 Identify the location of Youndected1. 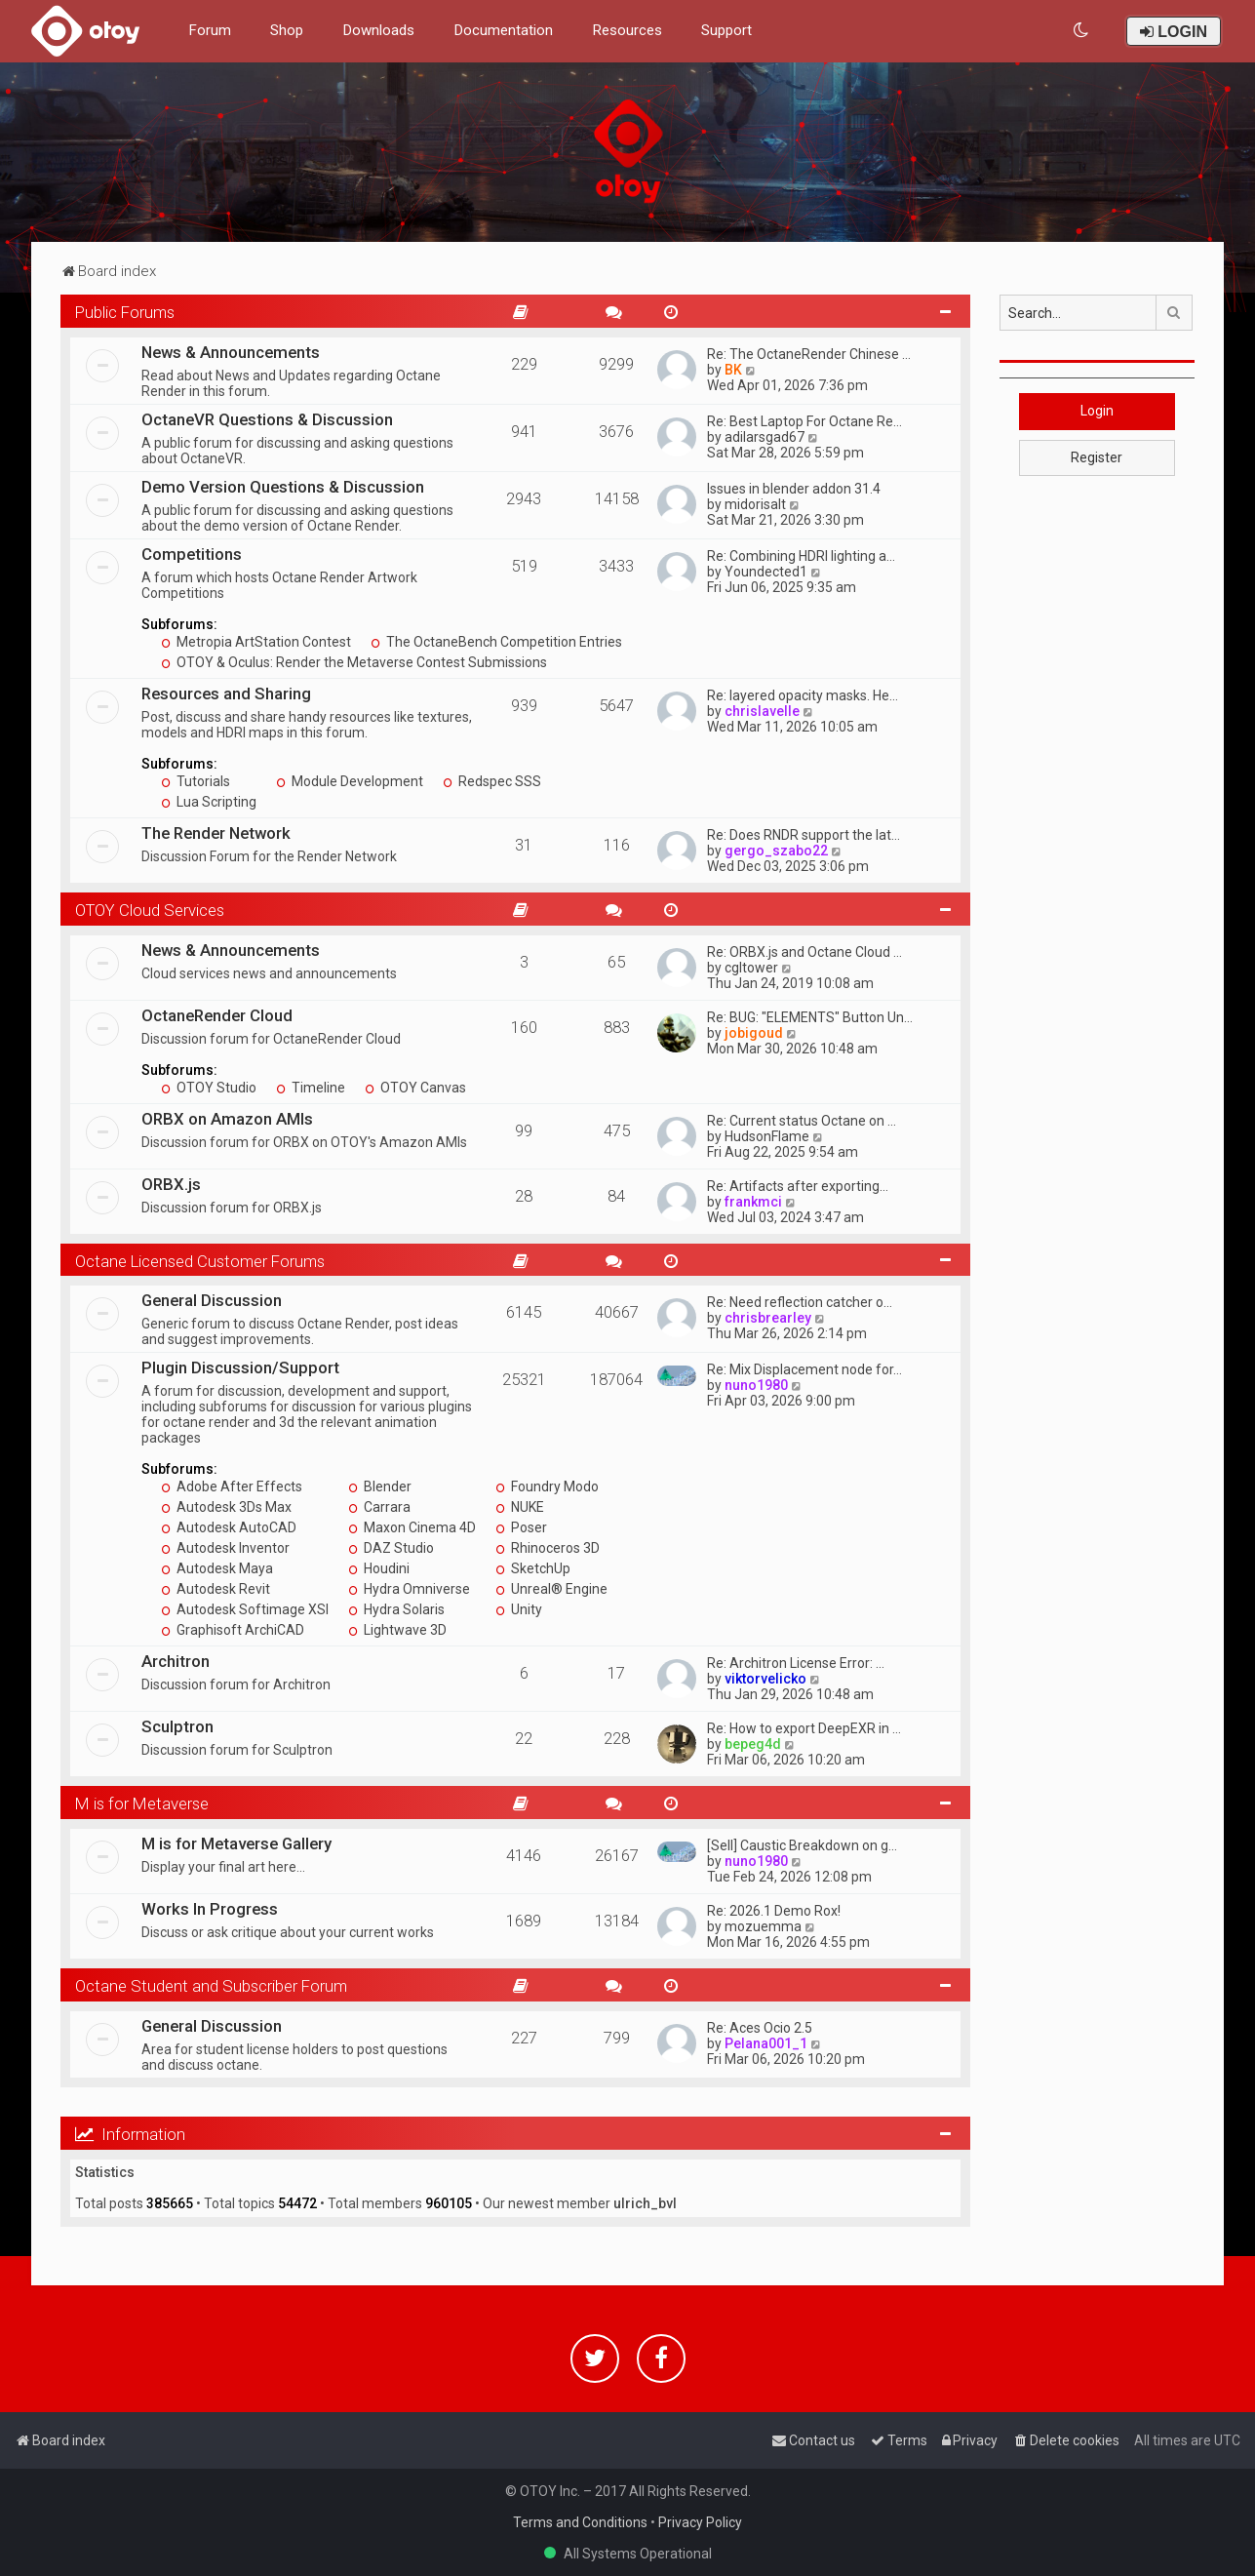
(766, 571).